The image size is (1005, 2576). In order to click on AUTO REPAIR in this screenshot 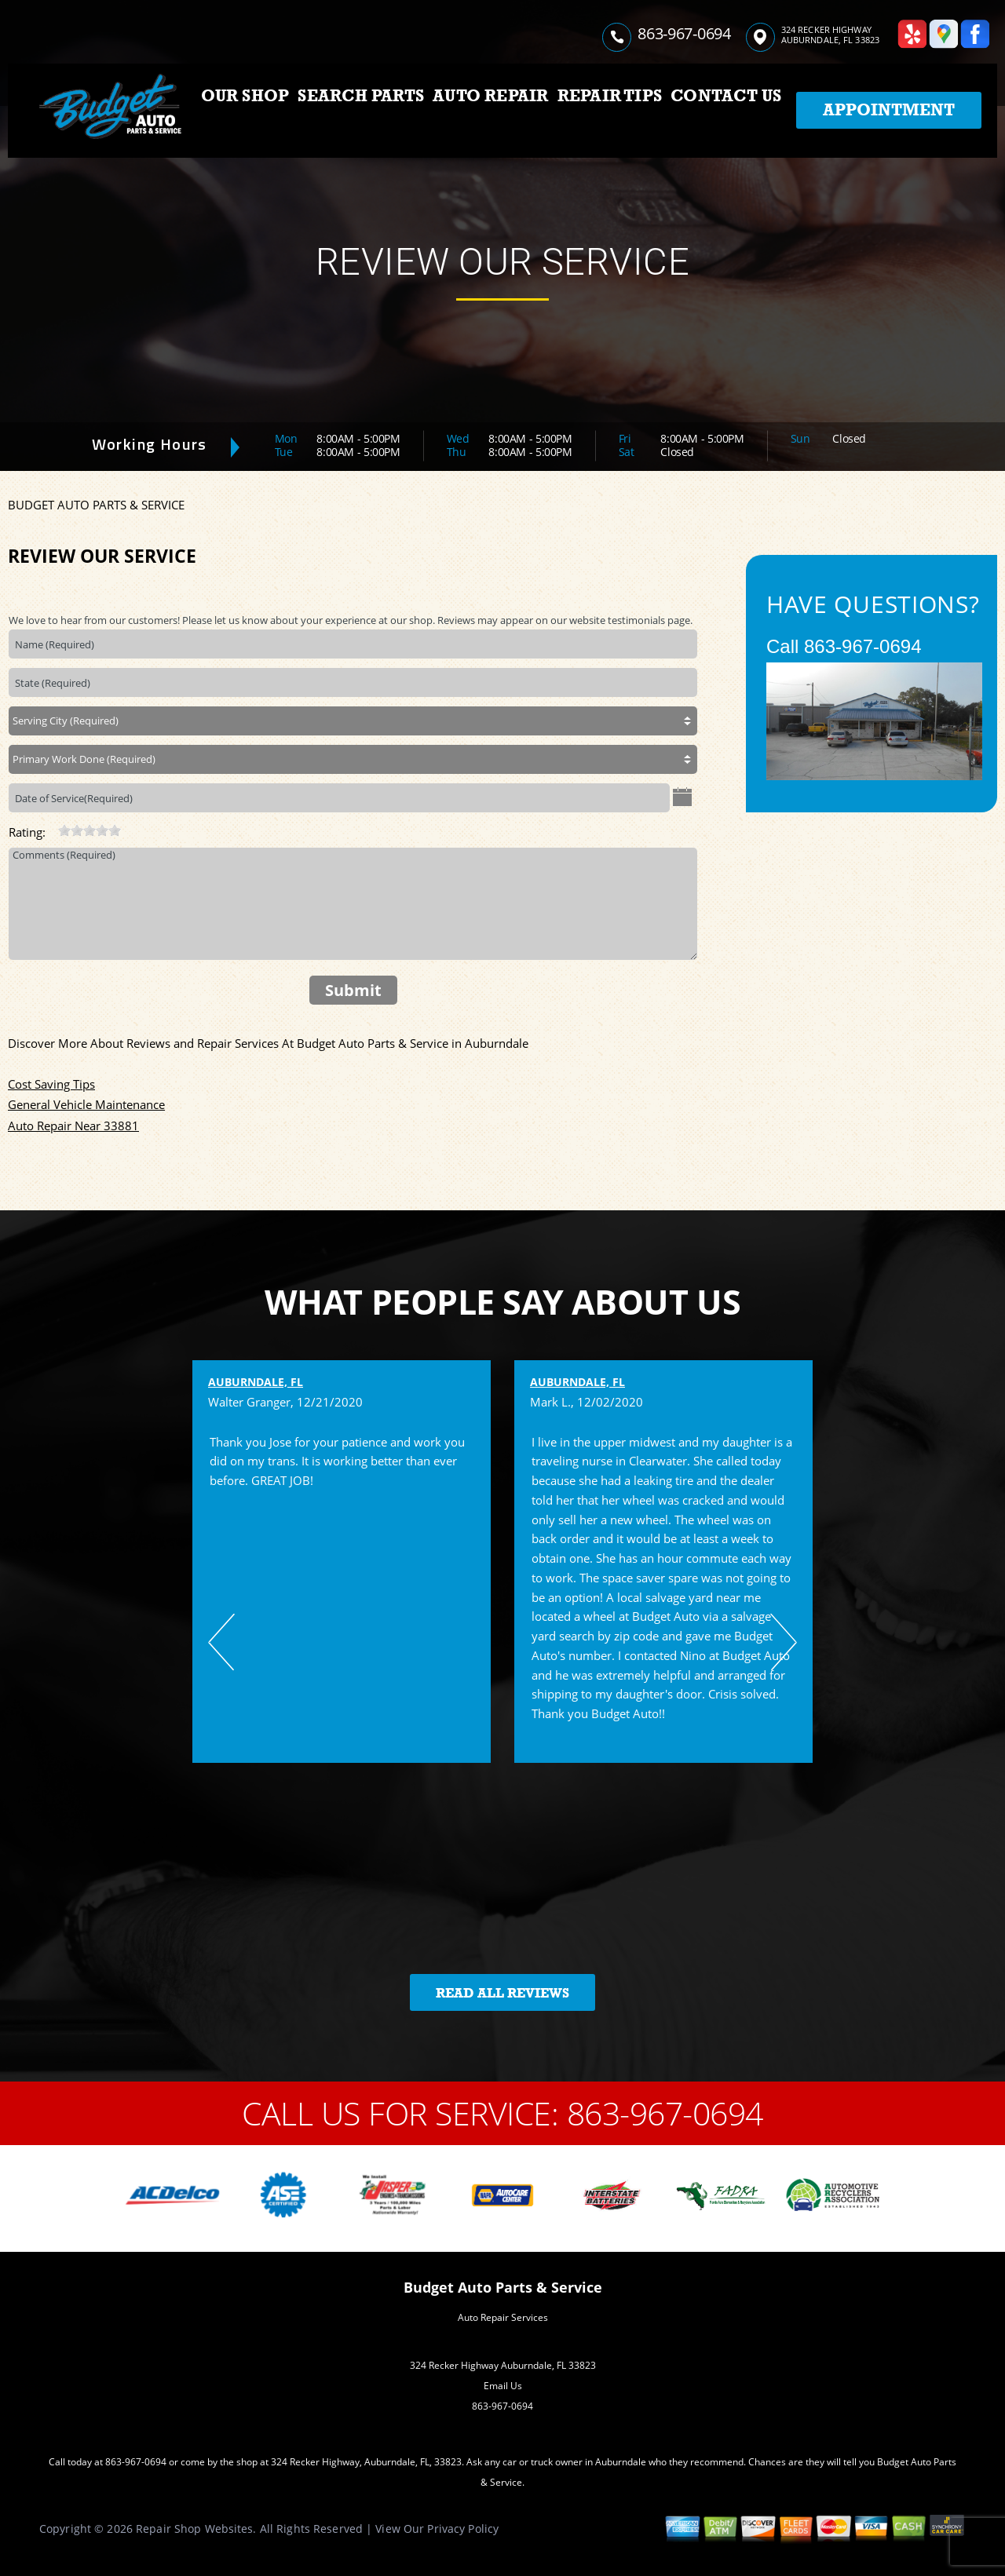, I will do `click(490, 96)`.